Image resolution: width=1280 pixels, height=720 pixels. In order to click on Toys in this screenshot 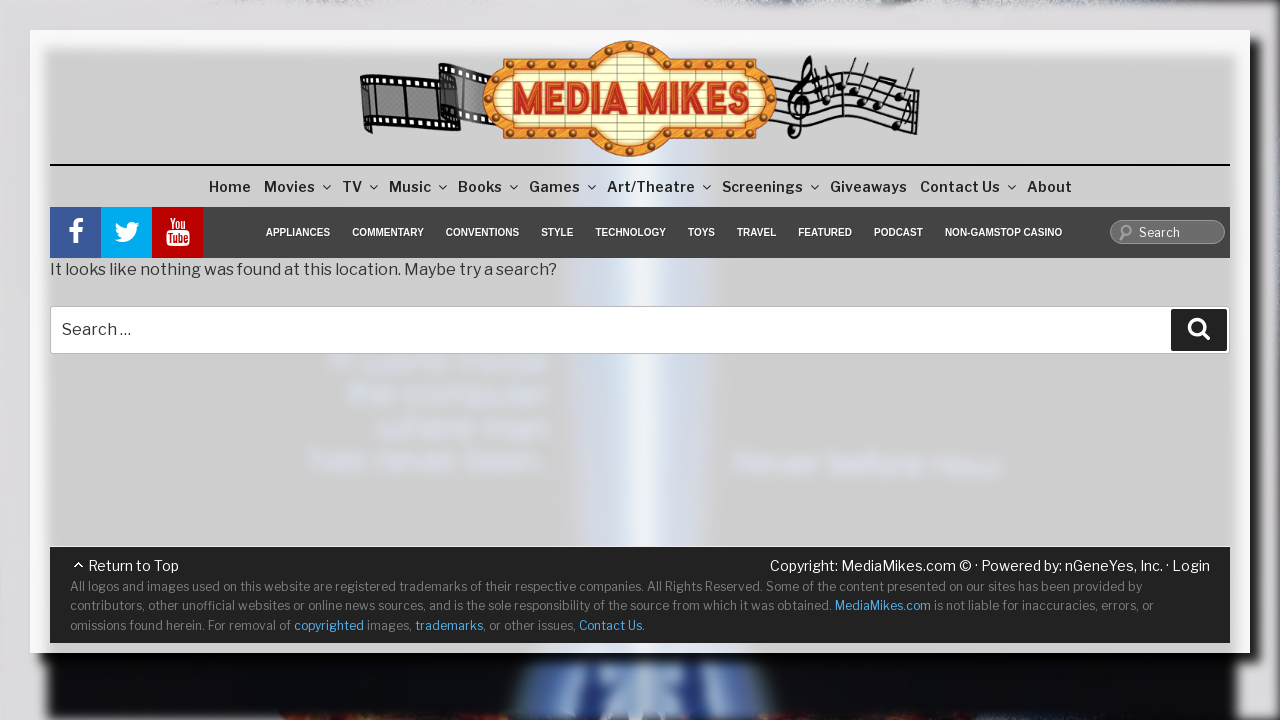, I will do `click(701, 232)`.